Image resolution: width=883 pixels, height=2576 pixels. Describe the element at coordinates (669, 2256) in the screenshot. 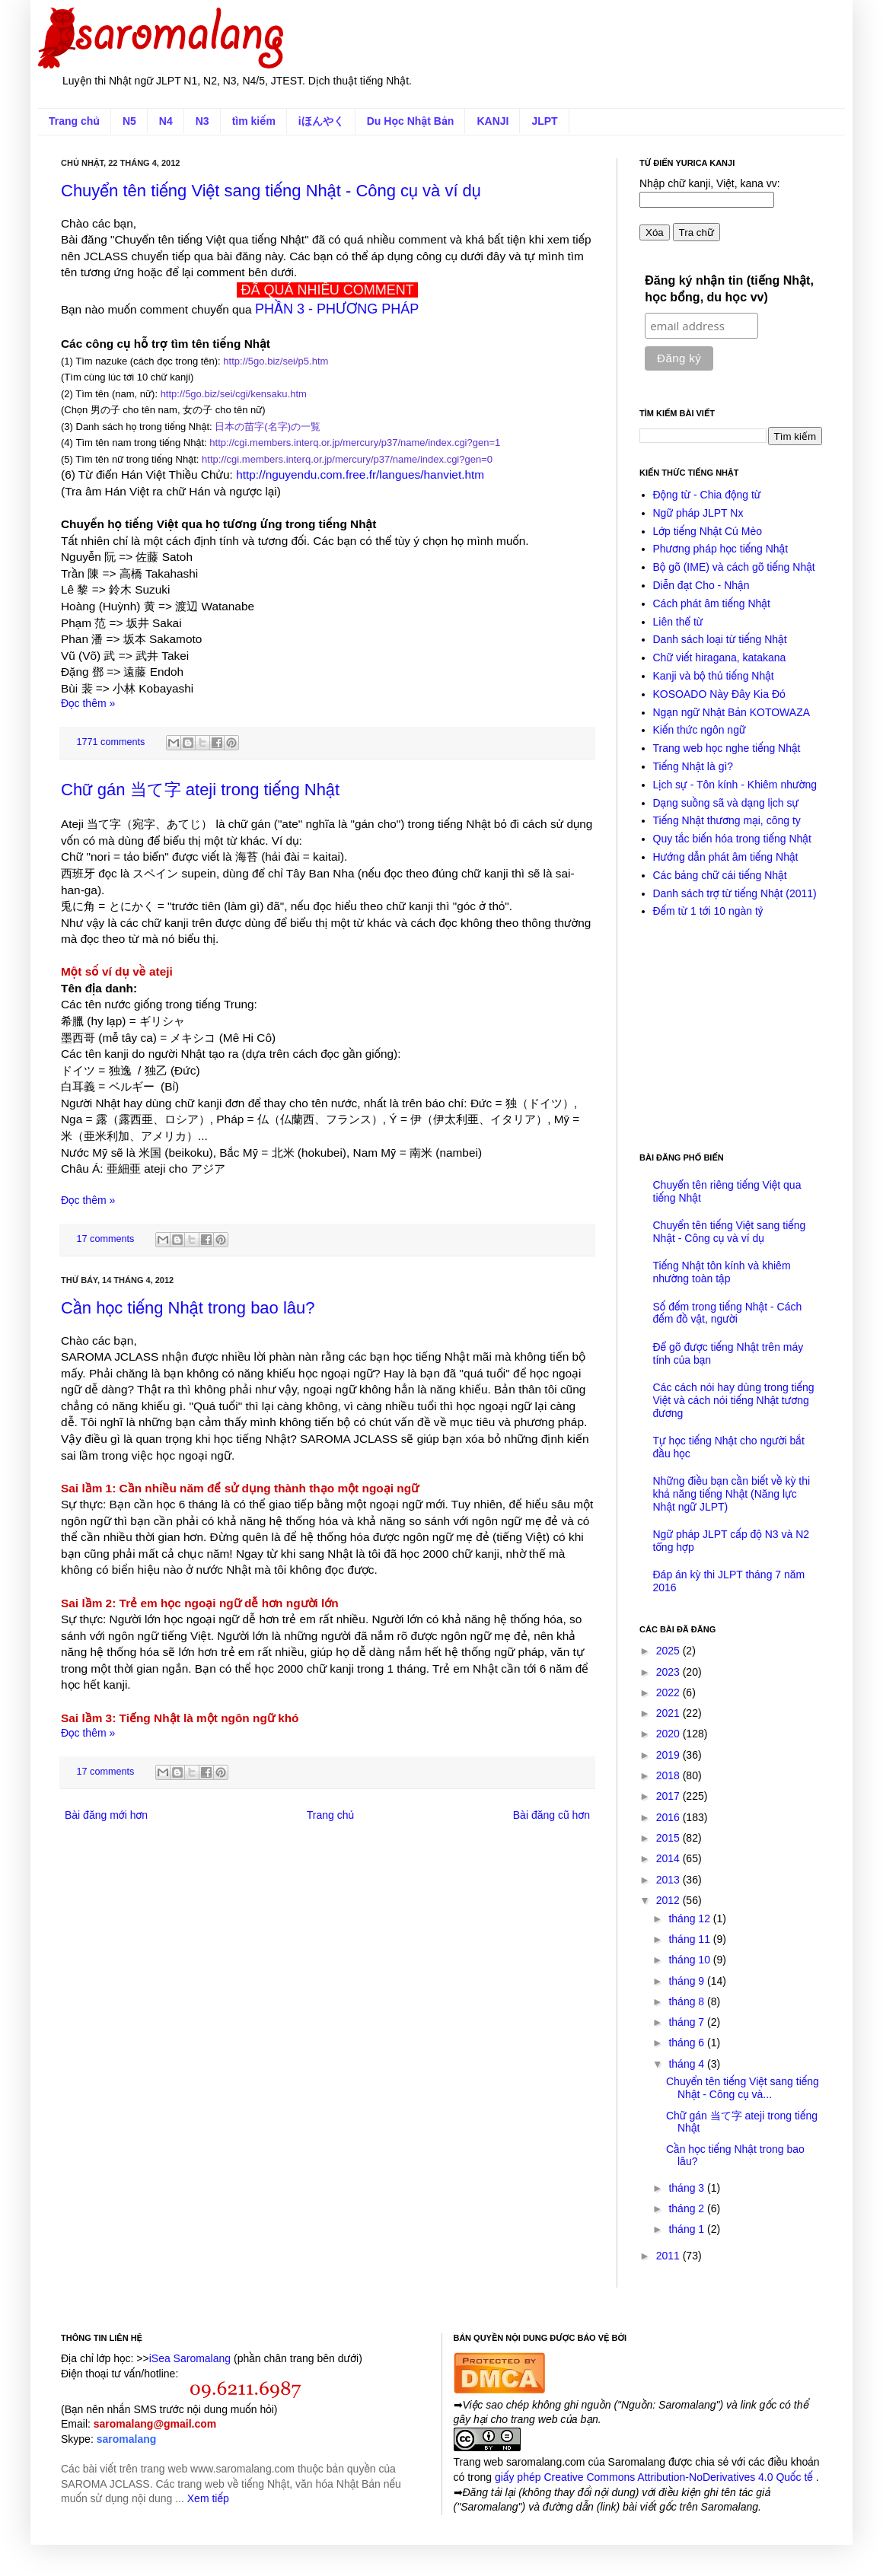

I see `2011` at that location.